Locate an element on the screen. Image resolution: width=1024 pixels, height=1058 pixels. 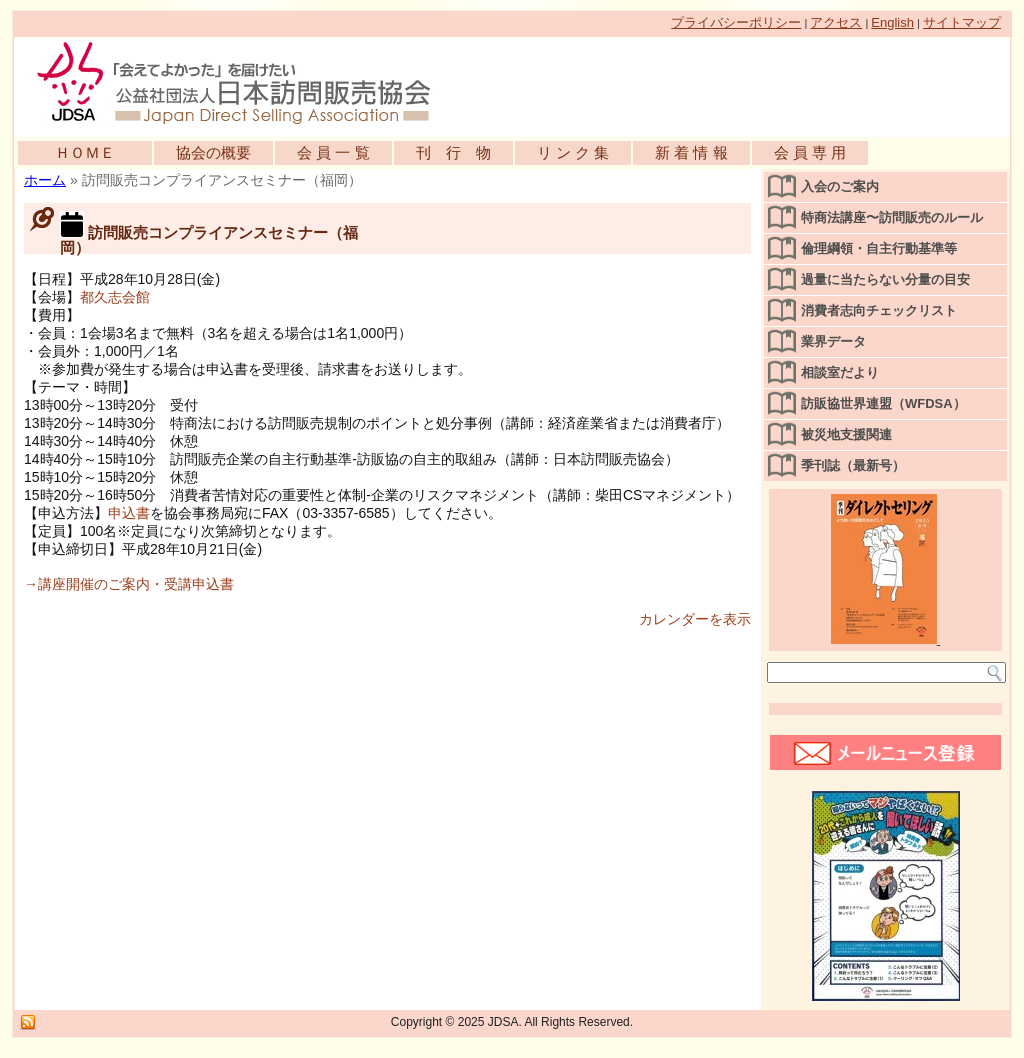
会 員 一 覧 is located at coordinates (333, 152).